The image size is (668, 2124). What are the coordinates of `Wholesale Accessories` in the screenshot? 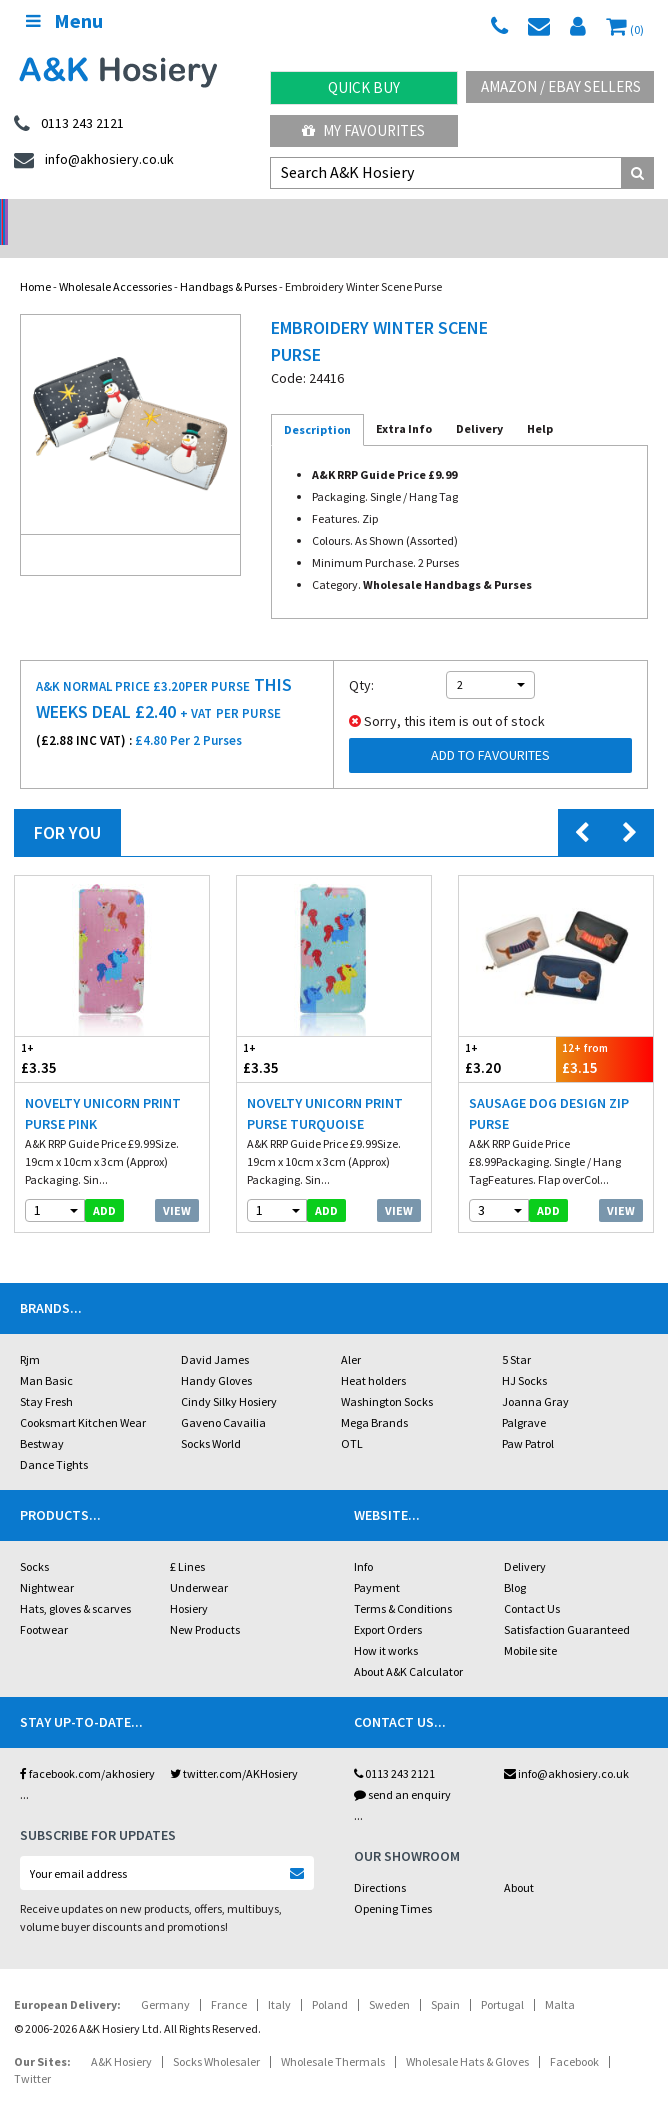 It's located at (115, 260).